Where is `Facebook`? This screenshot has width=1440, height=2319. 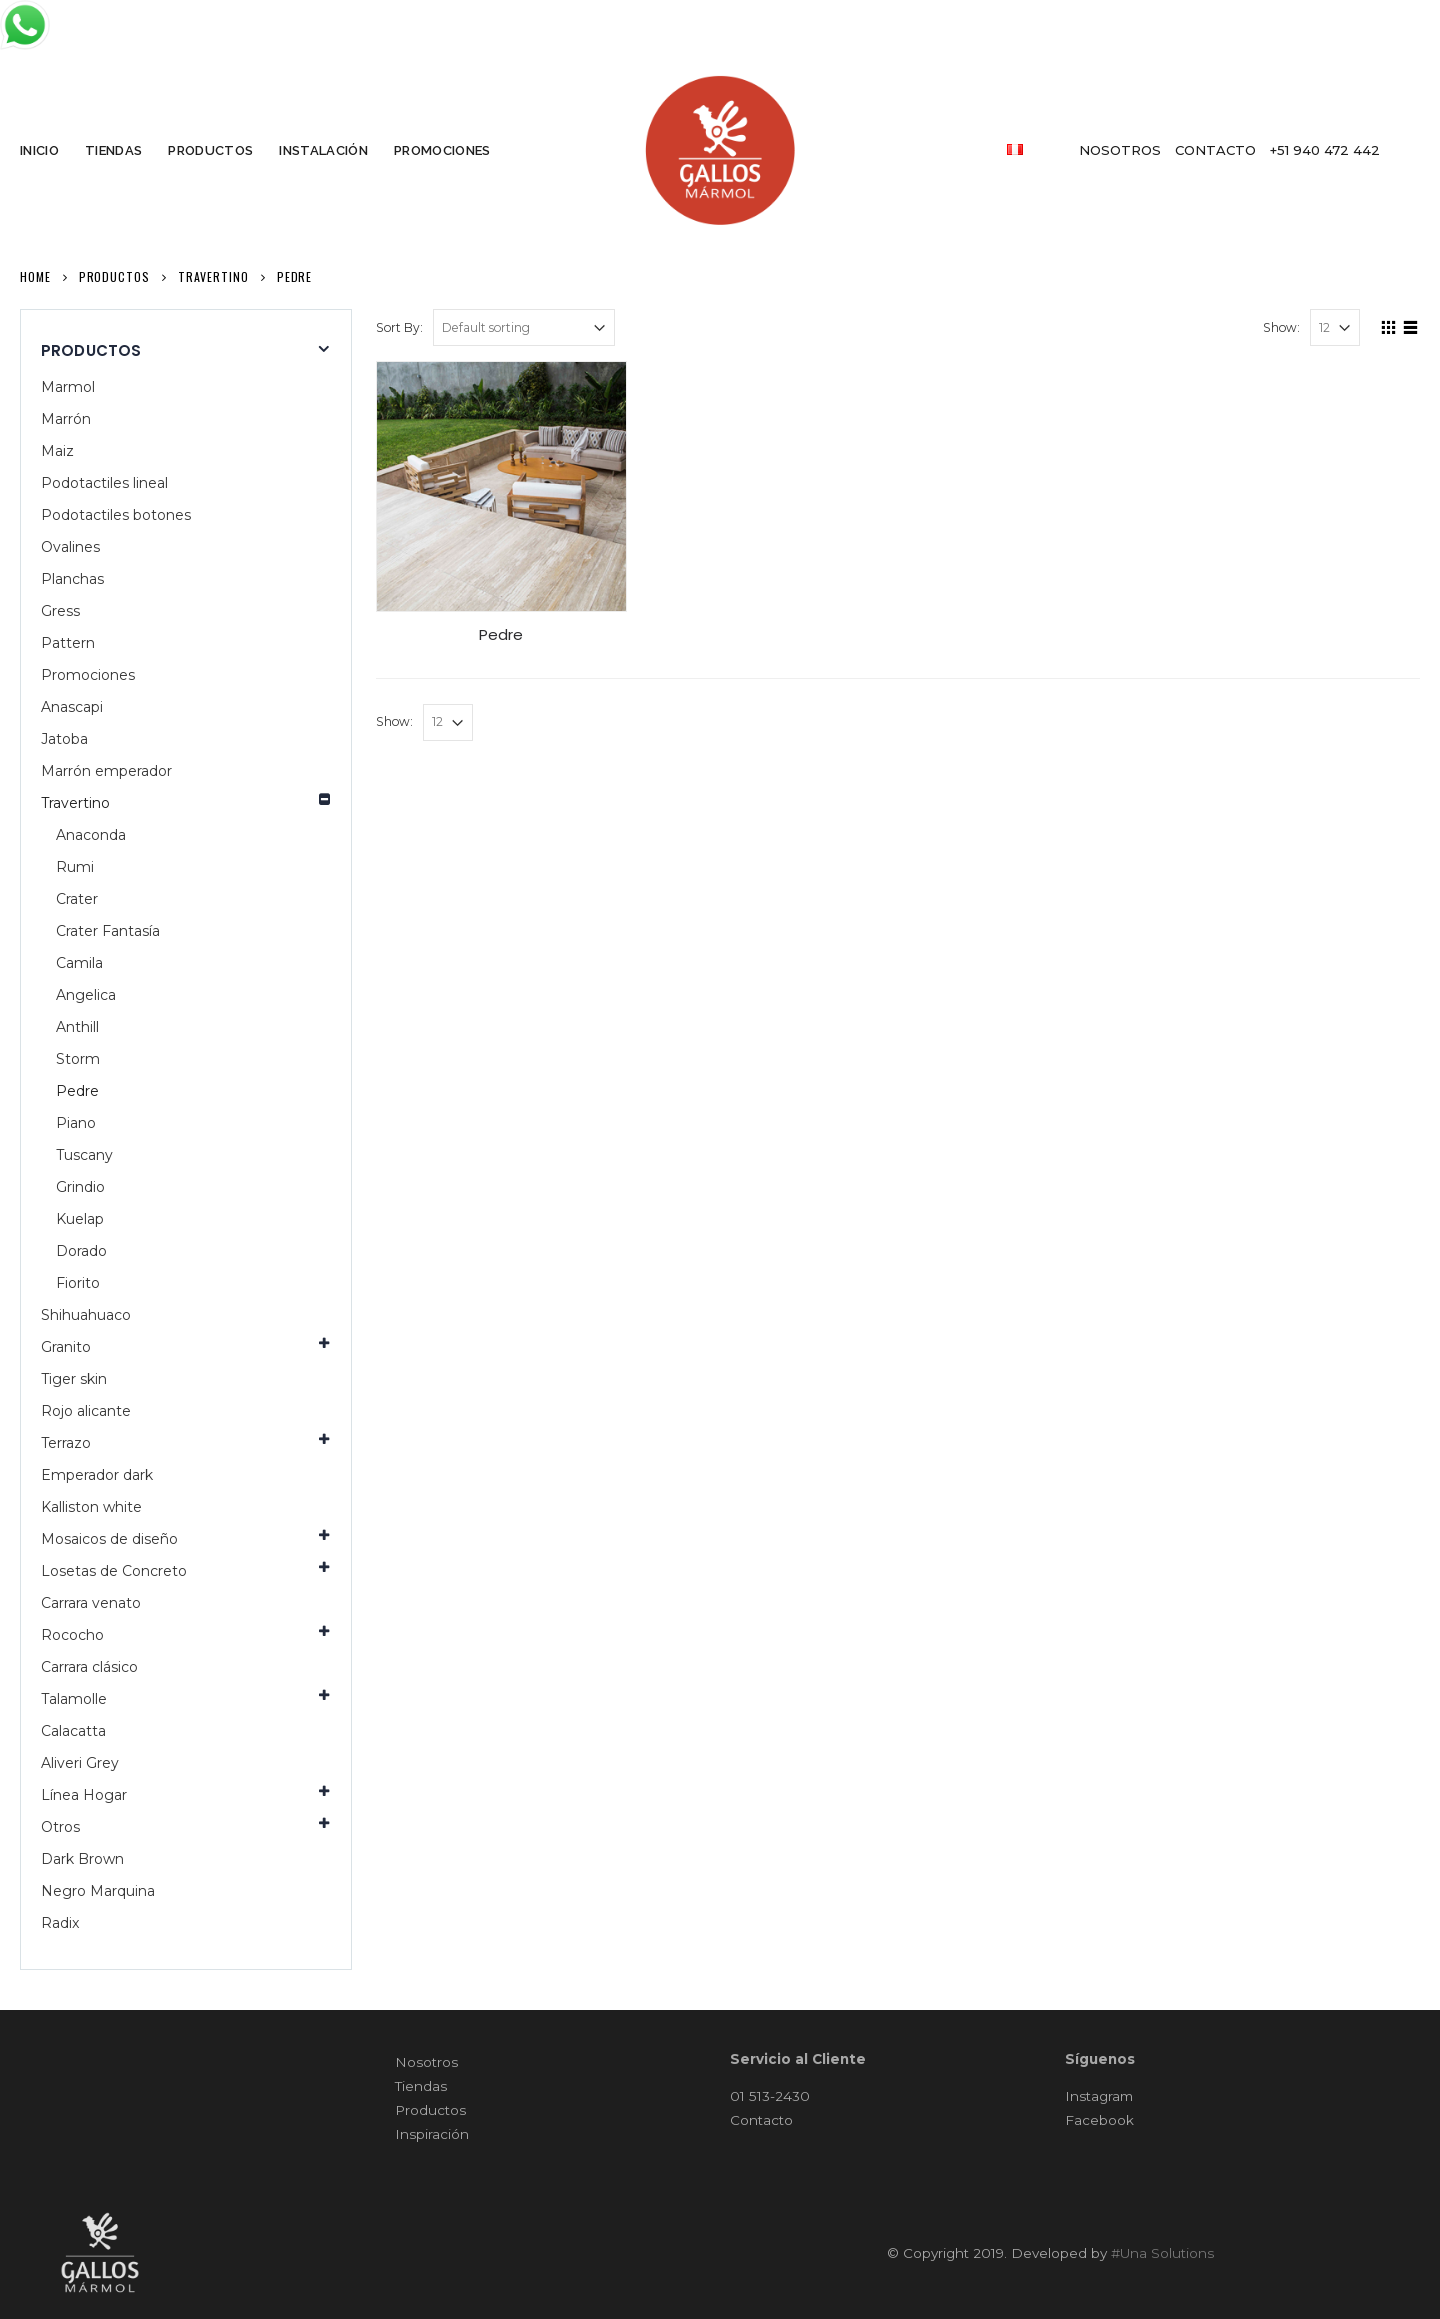 Facebook is located at coordinates (1099, 2120).